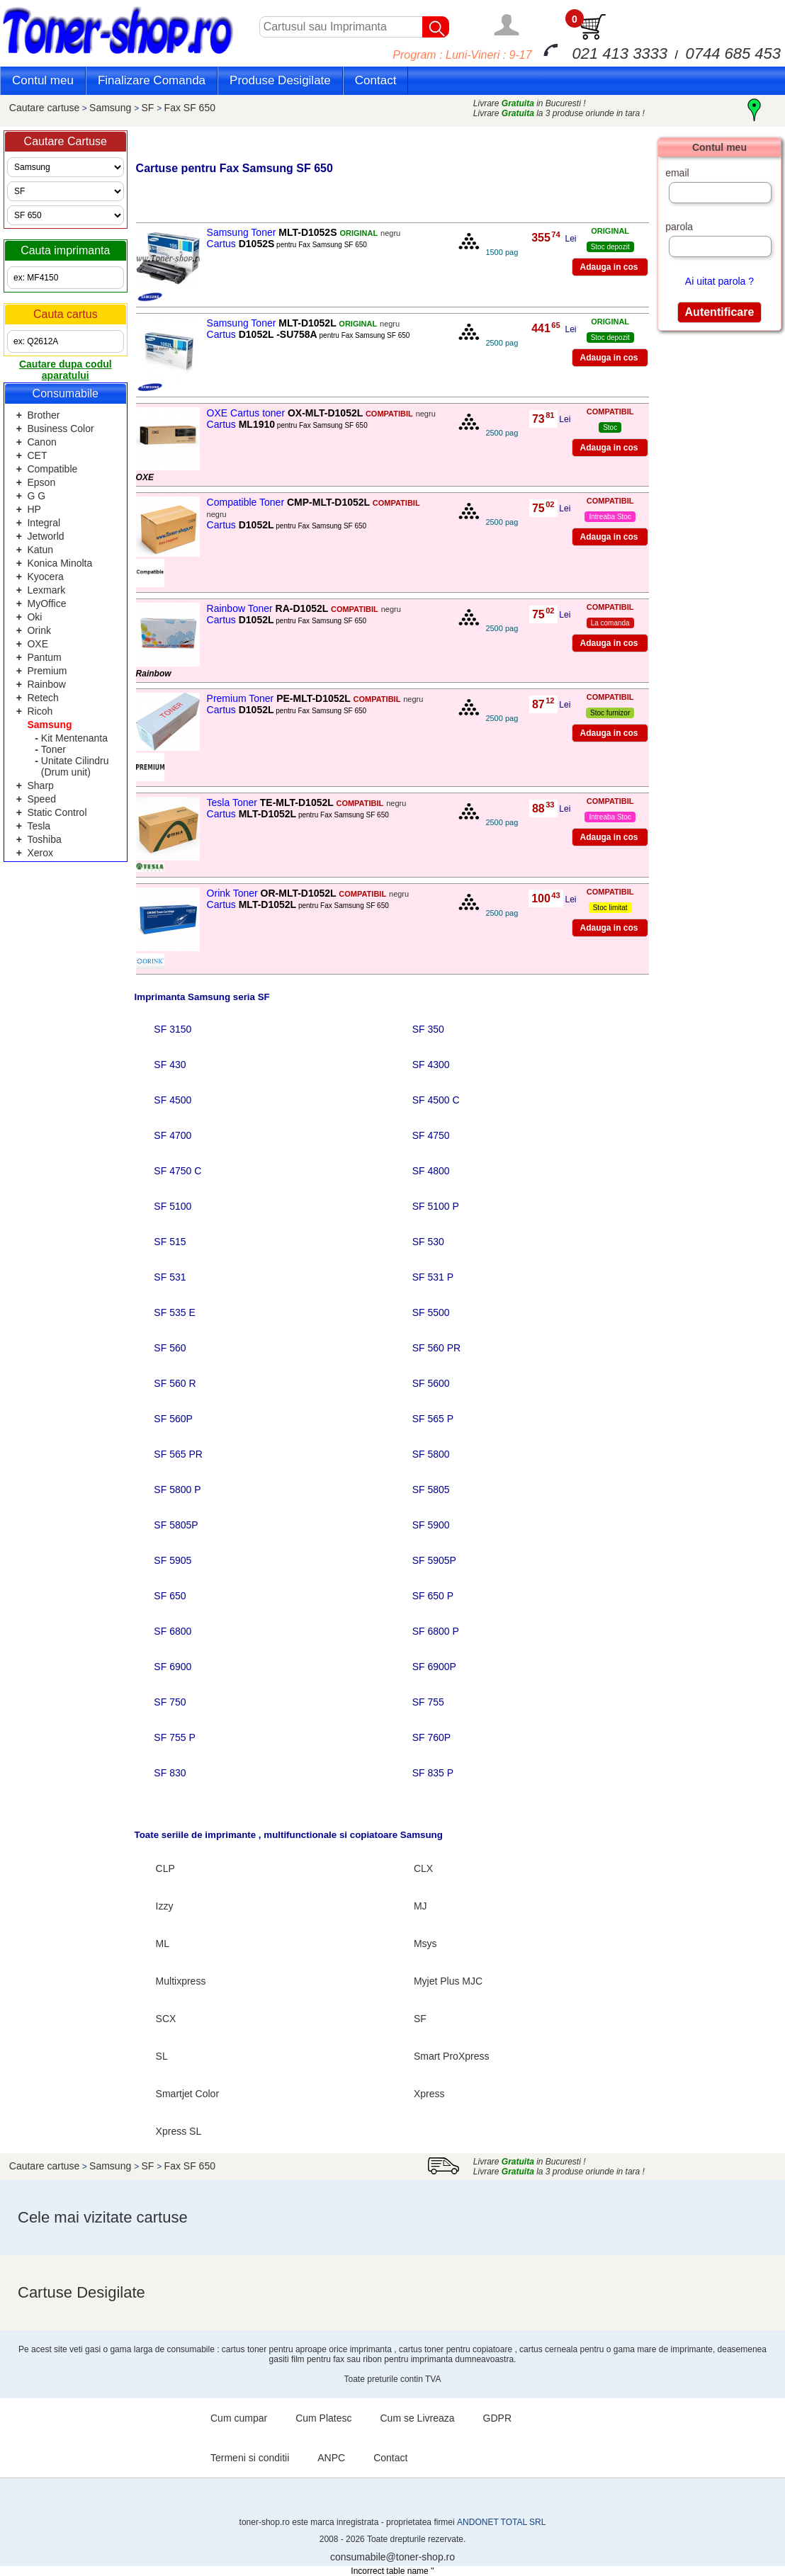 This screenshot has width=785, height=2576. I want to click on Toshiba, so click(44, 839).